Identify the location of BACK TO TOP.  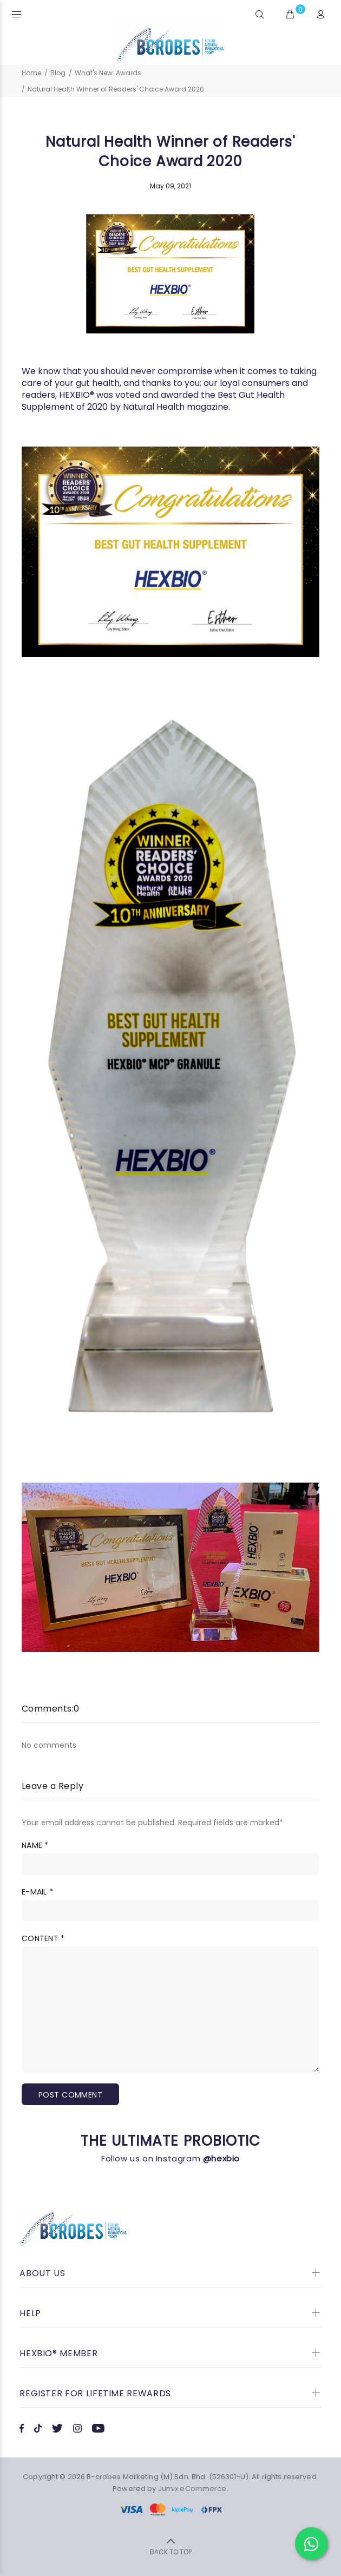
(171, 2552).